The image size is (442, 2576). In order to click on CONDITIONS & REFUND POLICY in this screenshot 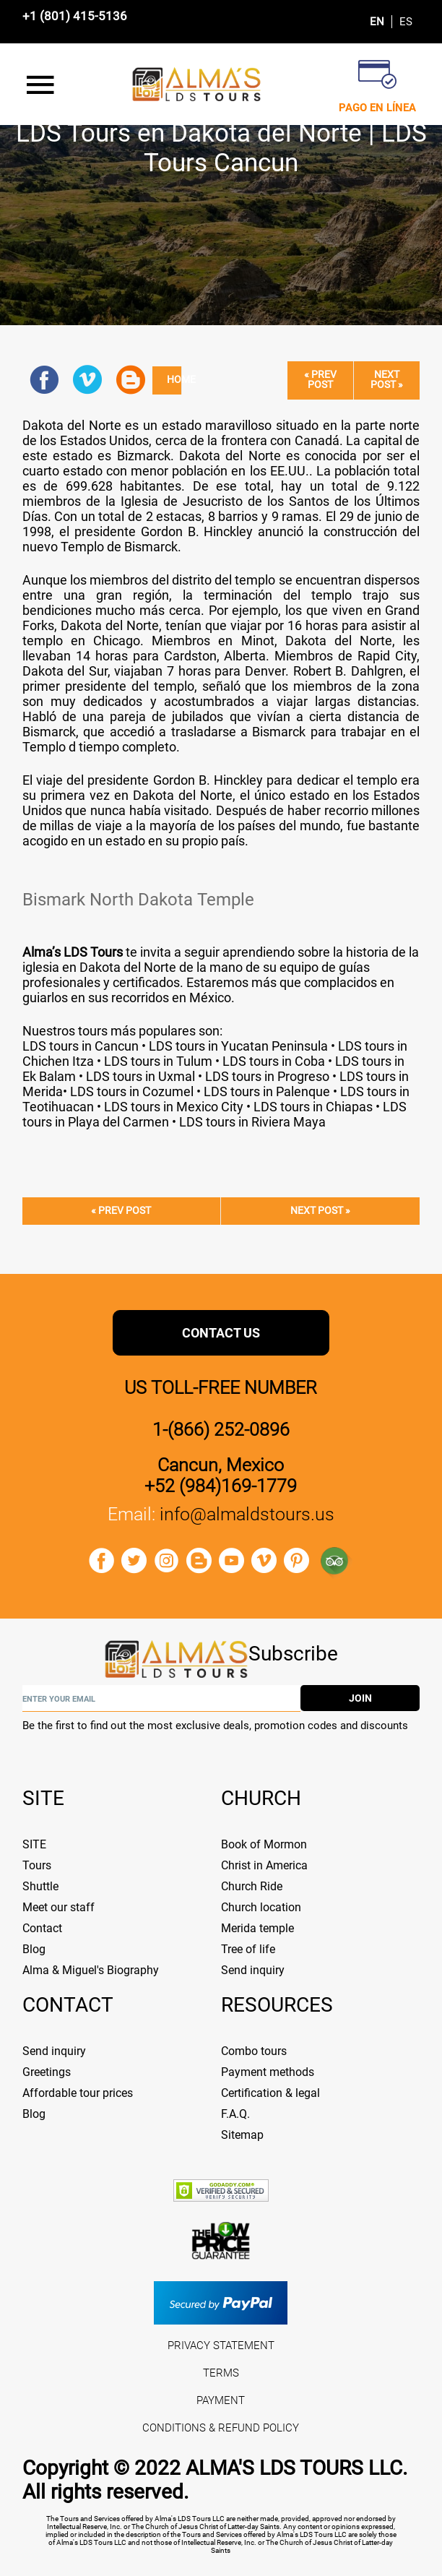, I will do `click(220, 2427)`.